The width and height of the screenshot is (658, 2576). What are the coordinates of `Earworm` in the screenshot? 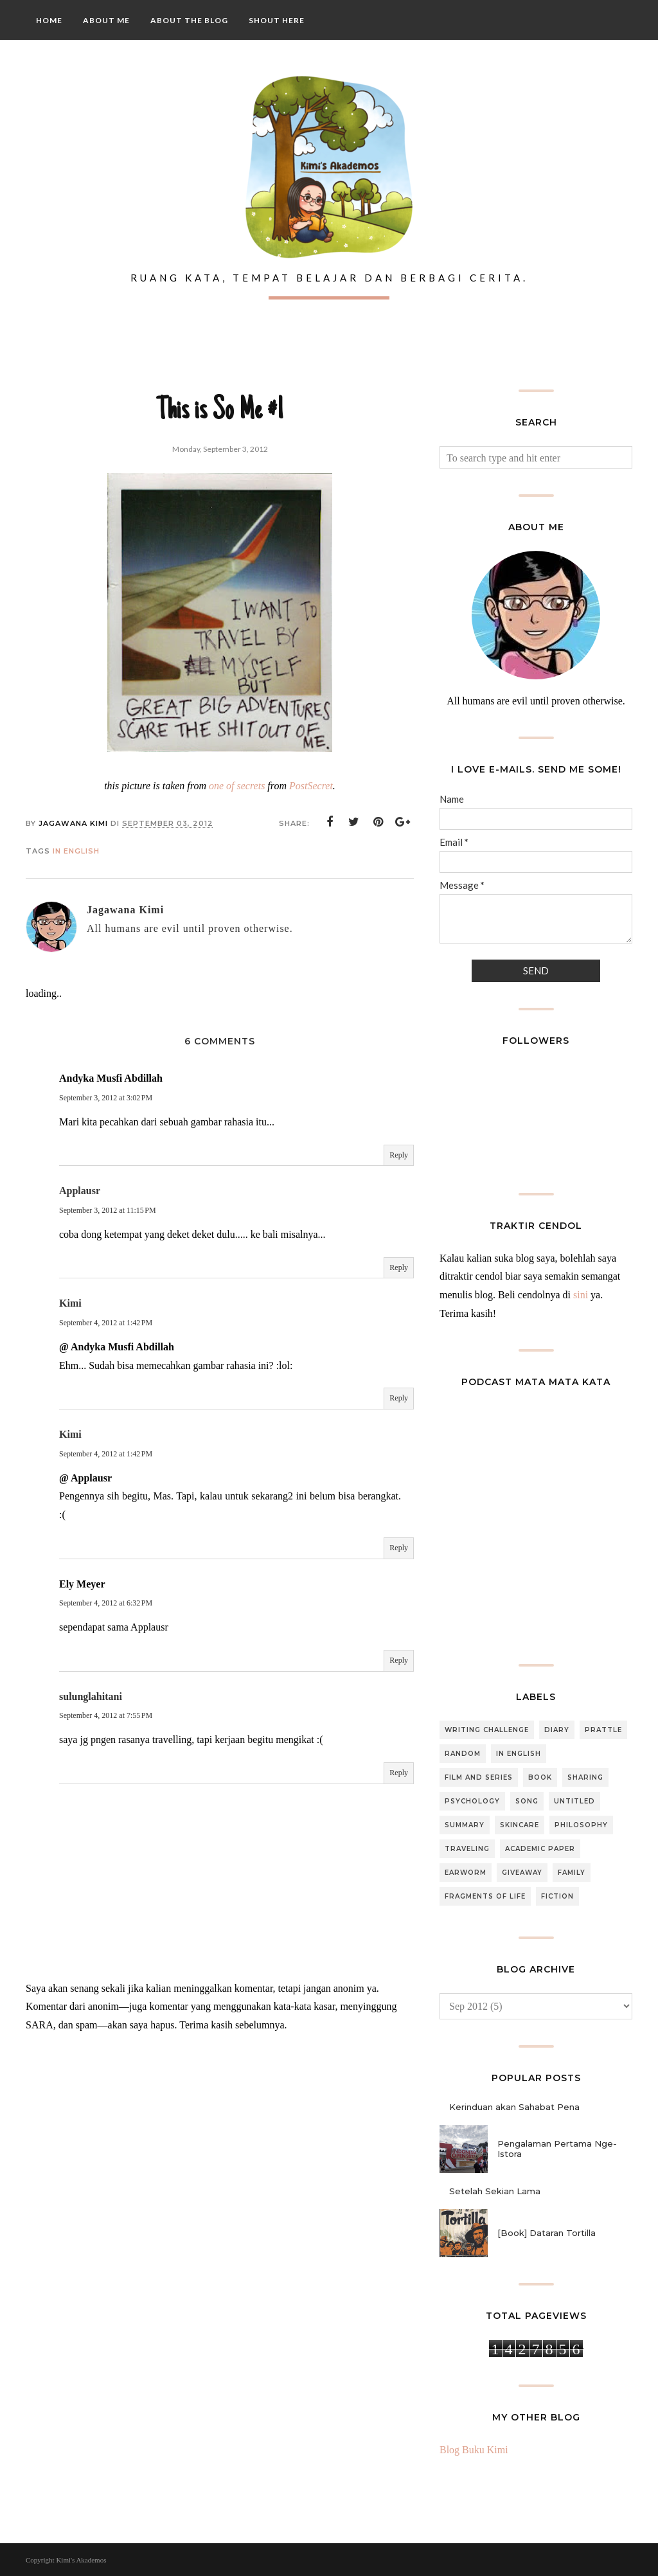 It's located at (465, 1872).